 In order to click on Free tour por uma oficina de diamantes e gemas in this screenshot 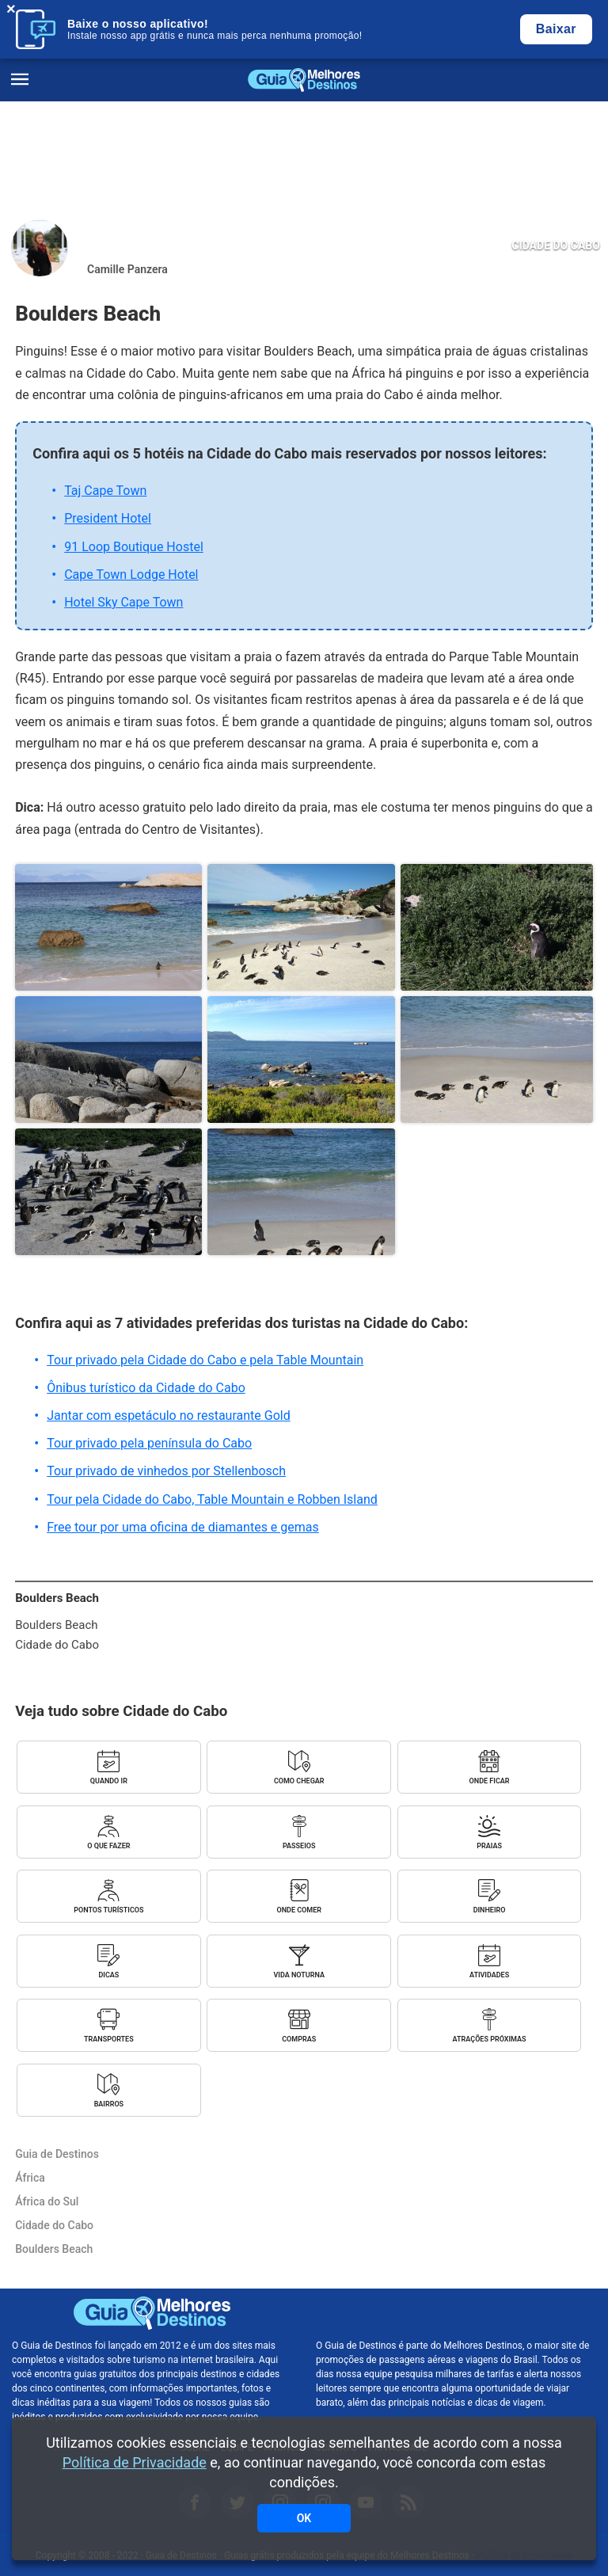, I will do `click(183, 1527)`.